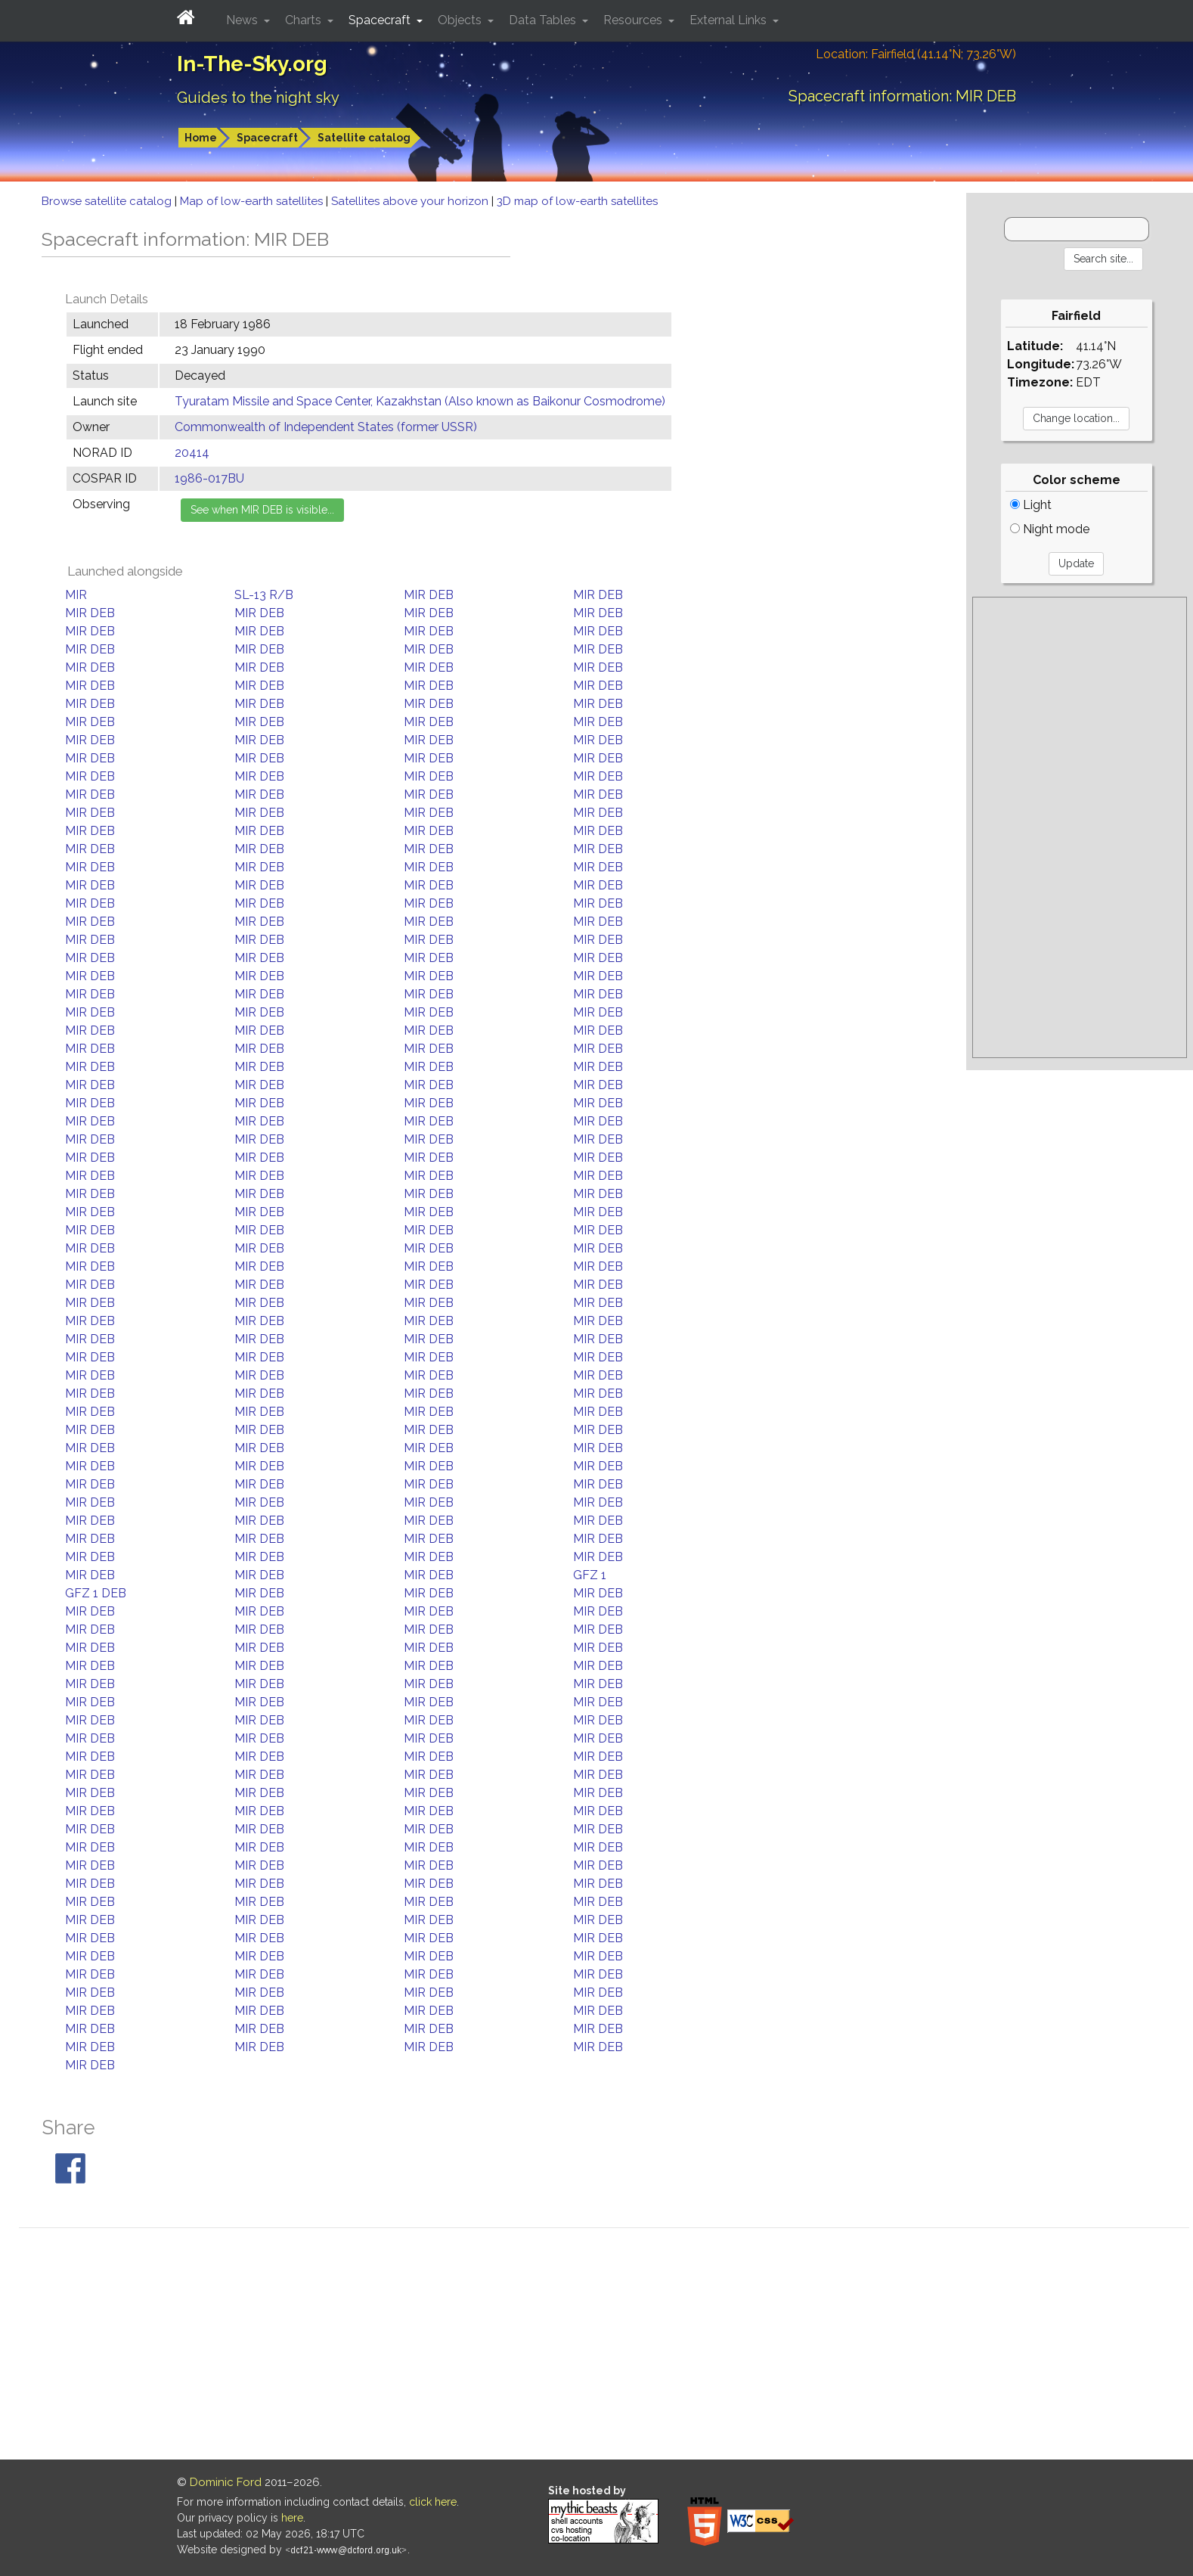  I want to click on Spacecraft [button], so click(381, 20).